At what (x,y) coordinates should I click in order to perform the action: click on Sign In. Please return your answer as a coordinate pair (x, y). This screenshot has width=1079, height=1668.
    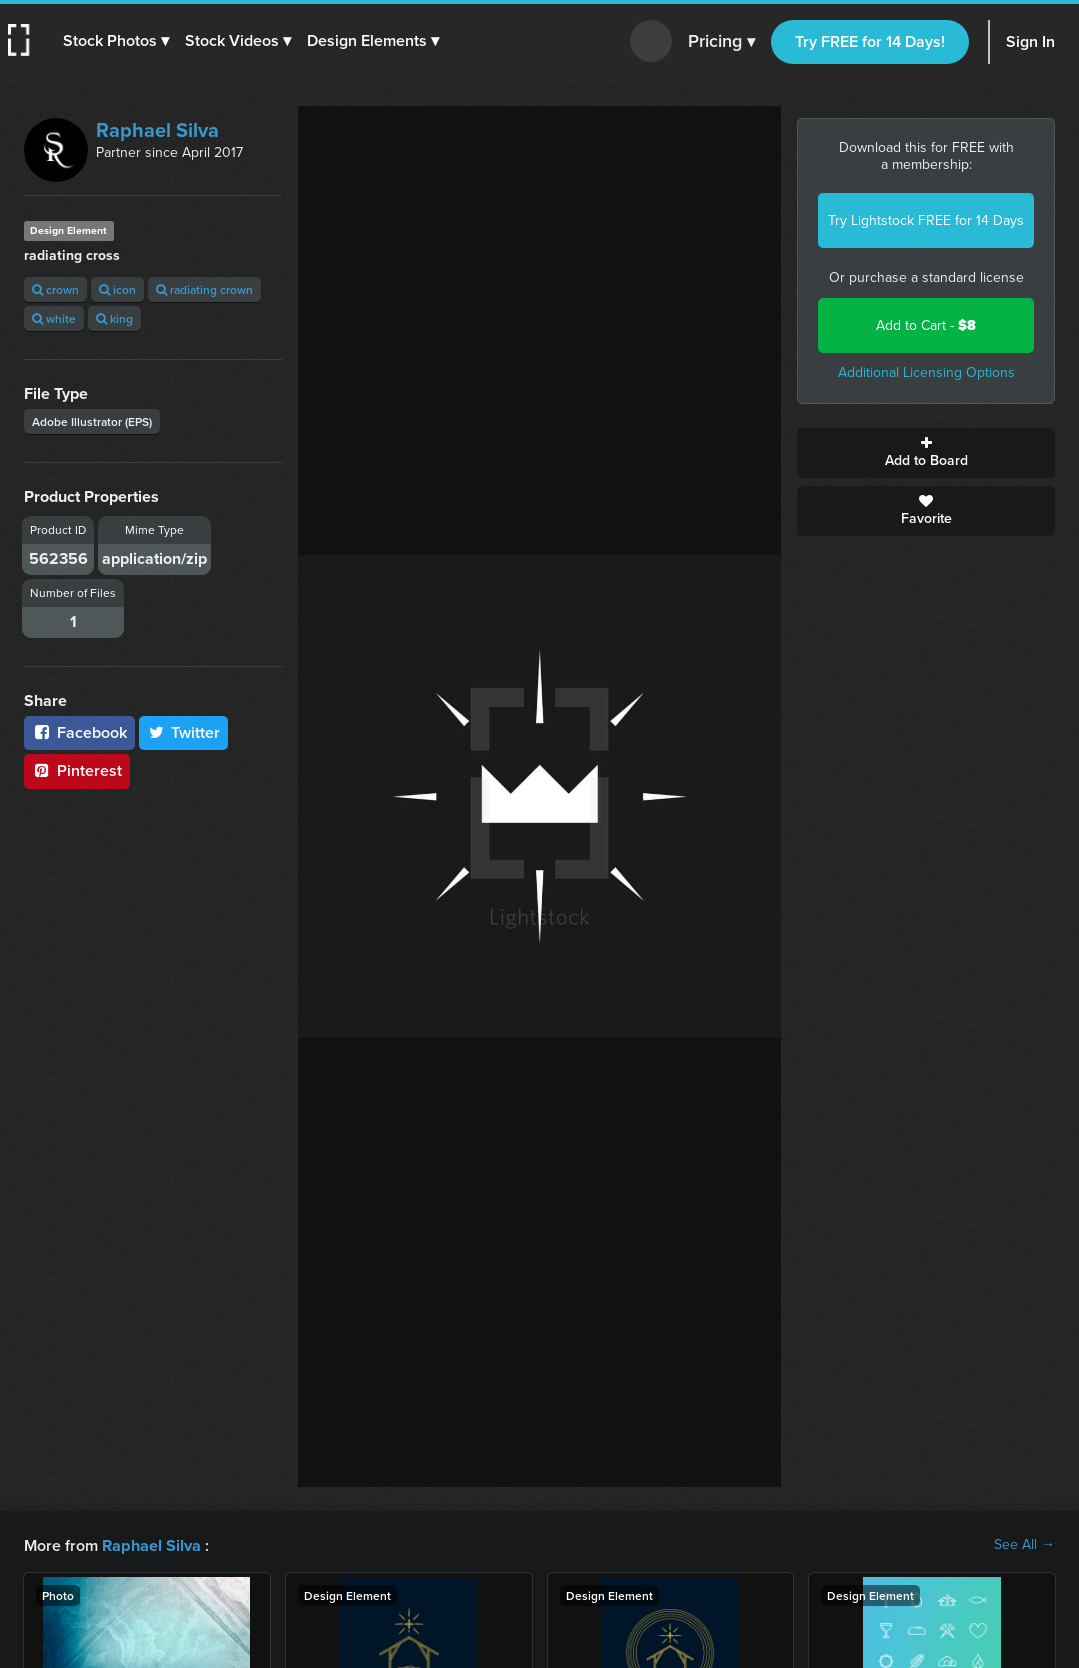
    Looking at the image, I should click on (1030, 41).